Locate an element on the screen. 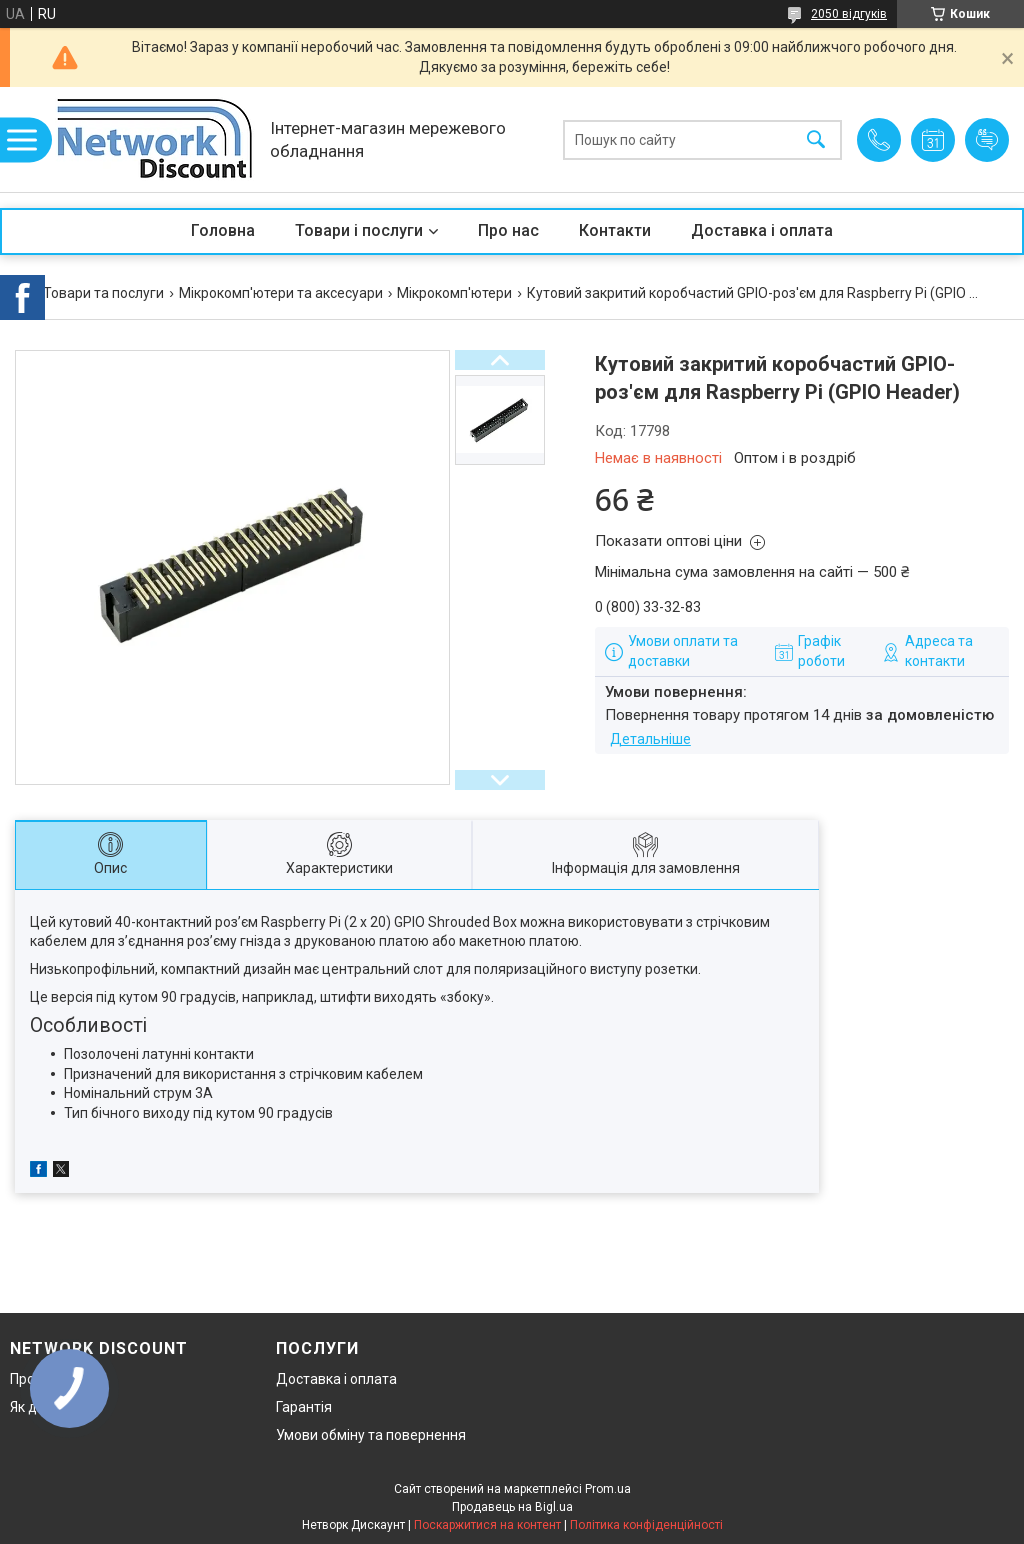 The height and width of the screenshot is (1544, 1024). Гарантія is located at coordinates (304, 1407).